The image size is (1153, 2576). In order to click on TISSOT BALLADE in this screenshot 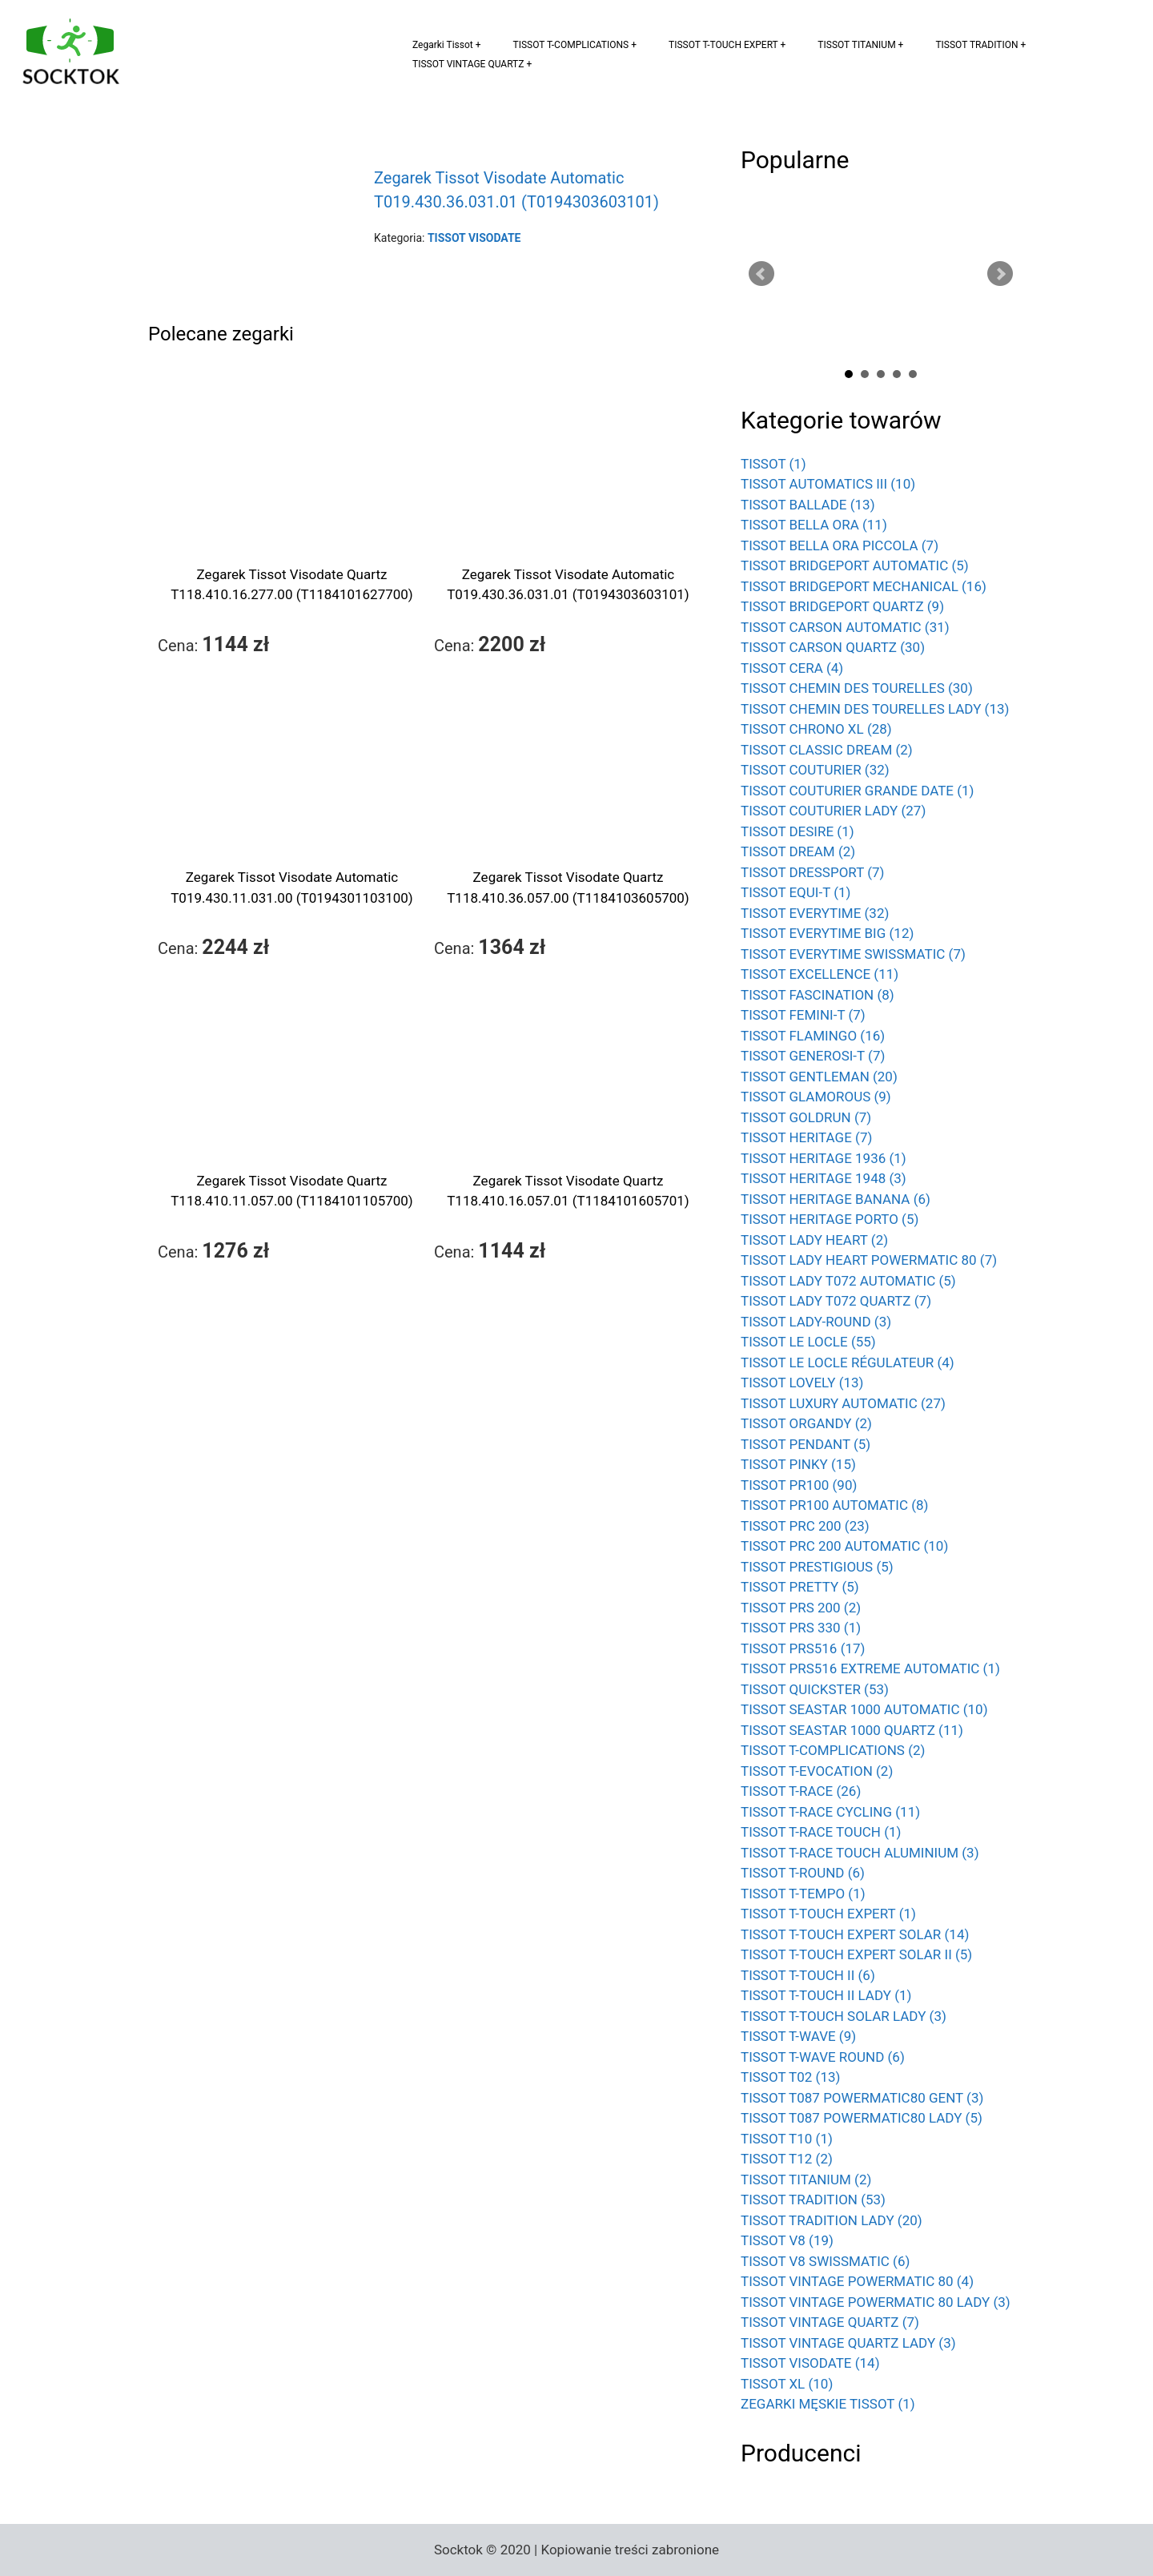, I will do `click(808, 505)`.